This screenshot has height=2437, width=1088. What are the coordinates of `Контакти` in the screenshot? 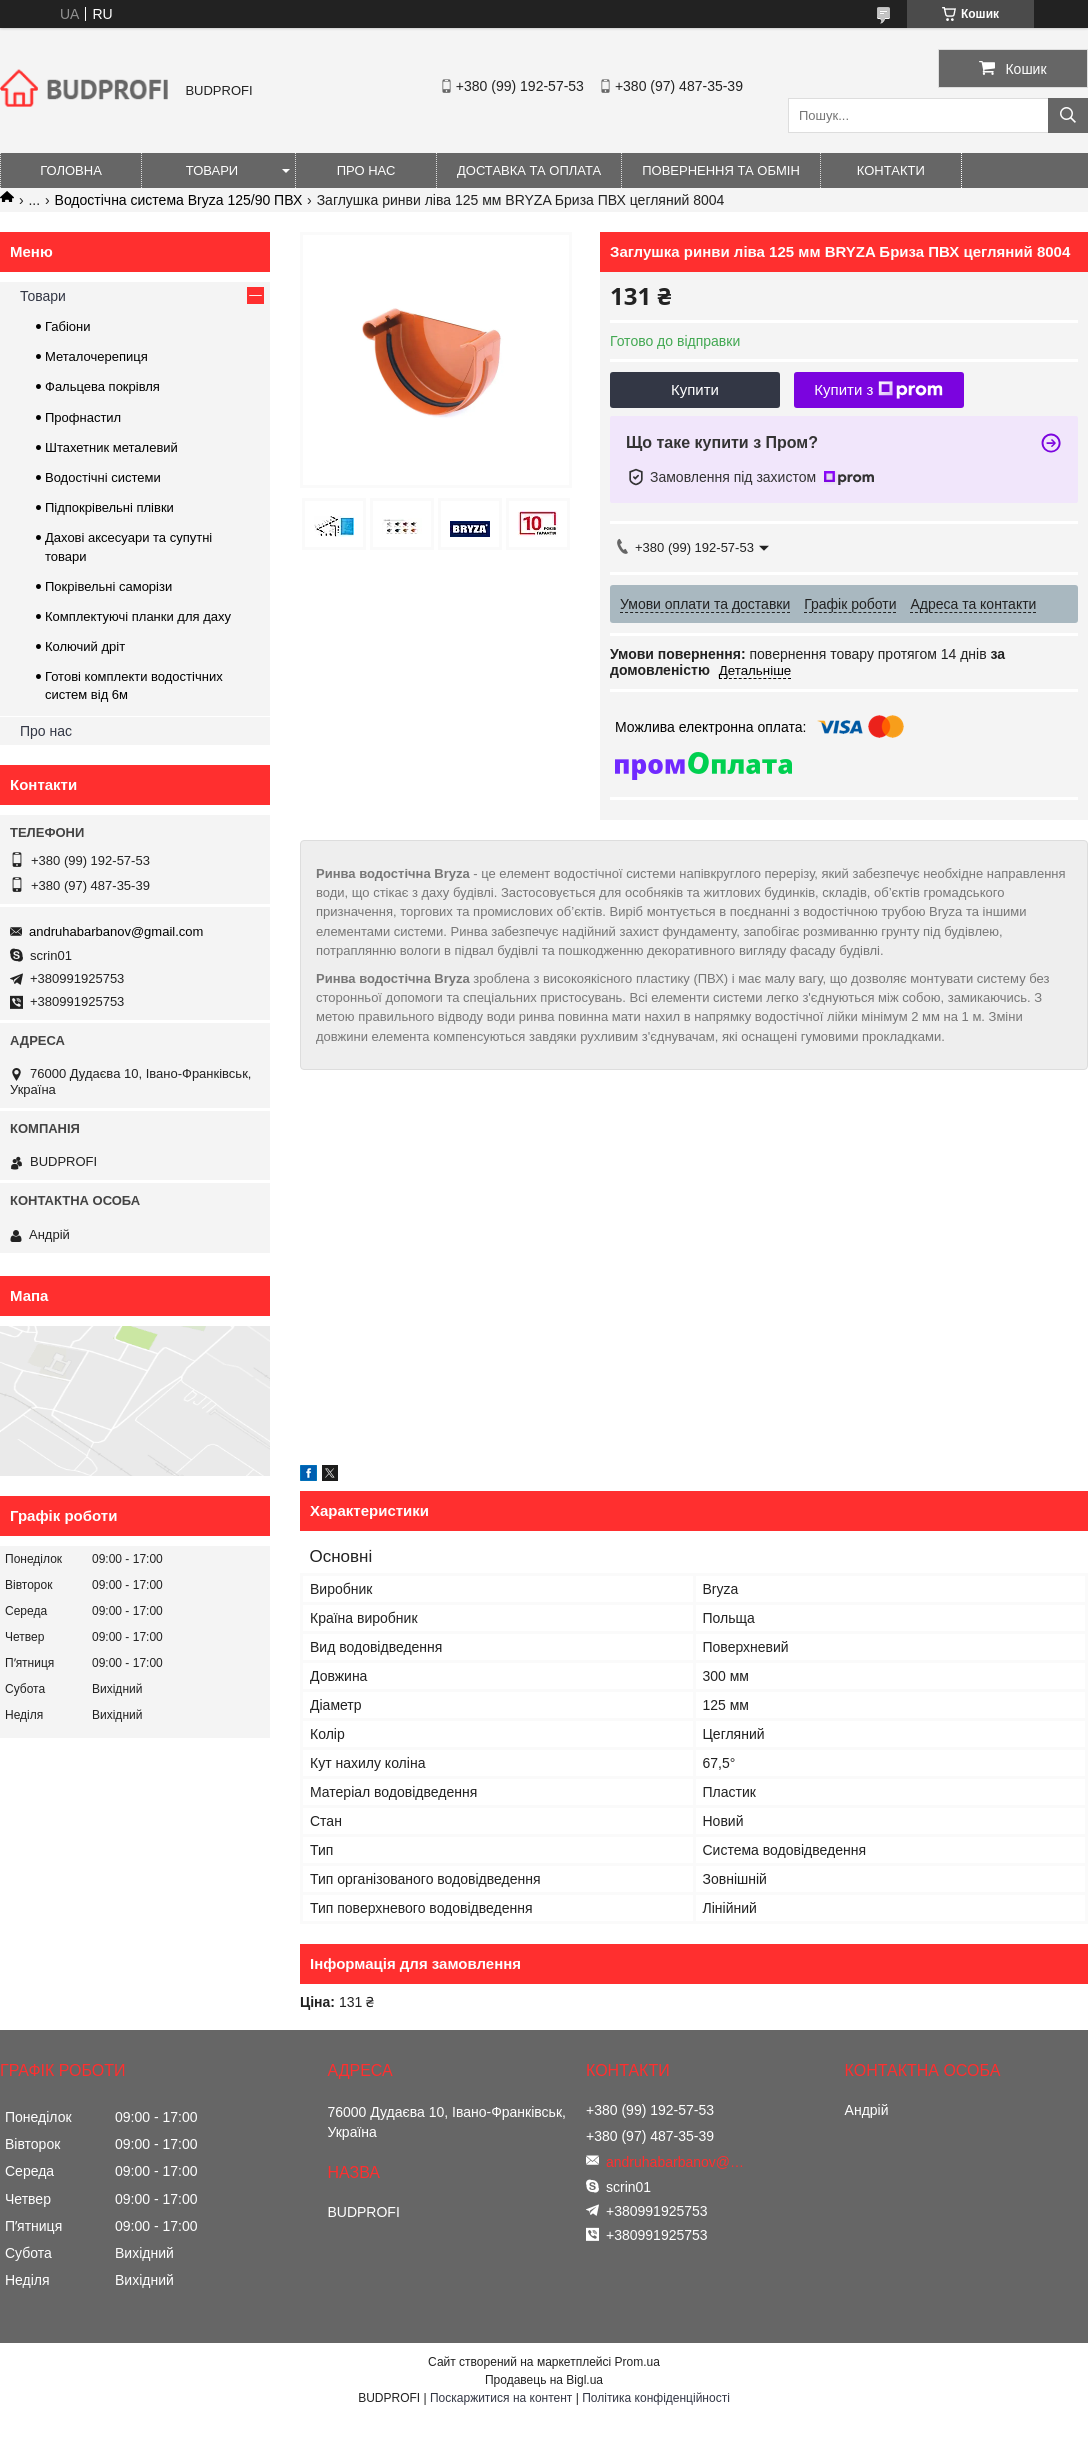 It's located at (891, 170).